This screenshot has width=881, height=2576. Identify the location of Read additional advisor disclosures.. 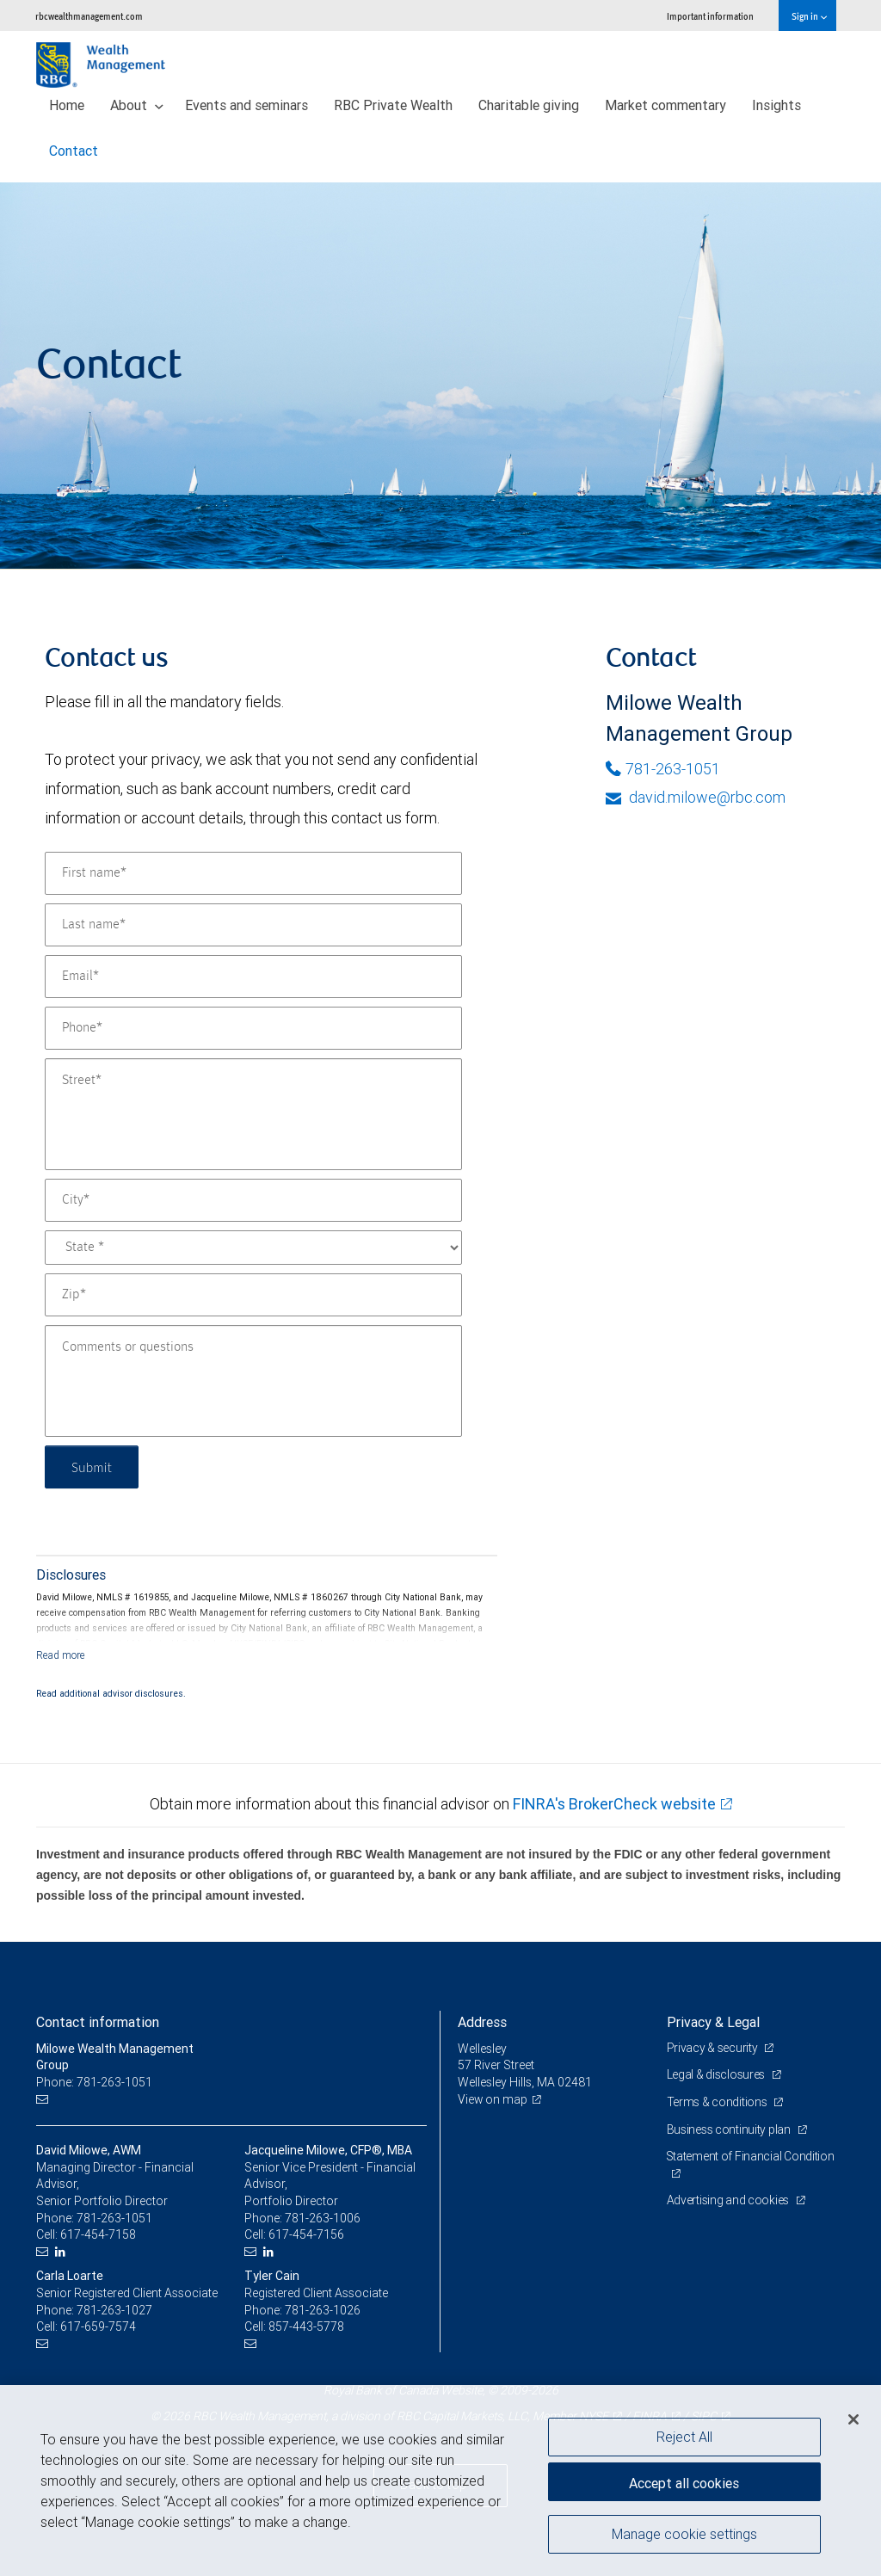
(111, 1693).